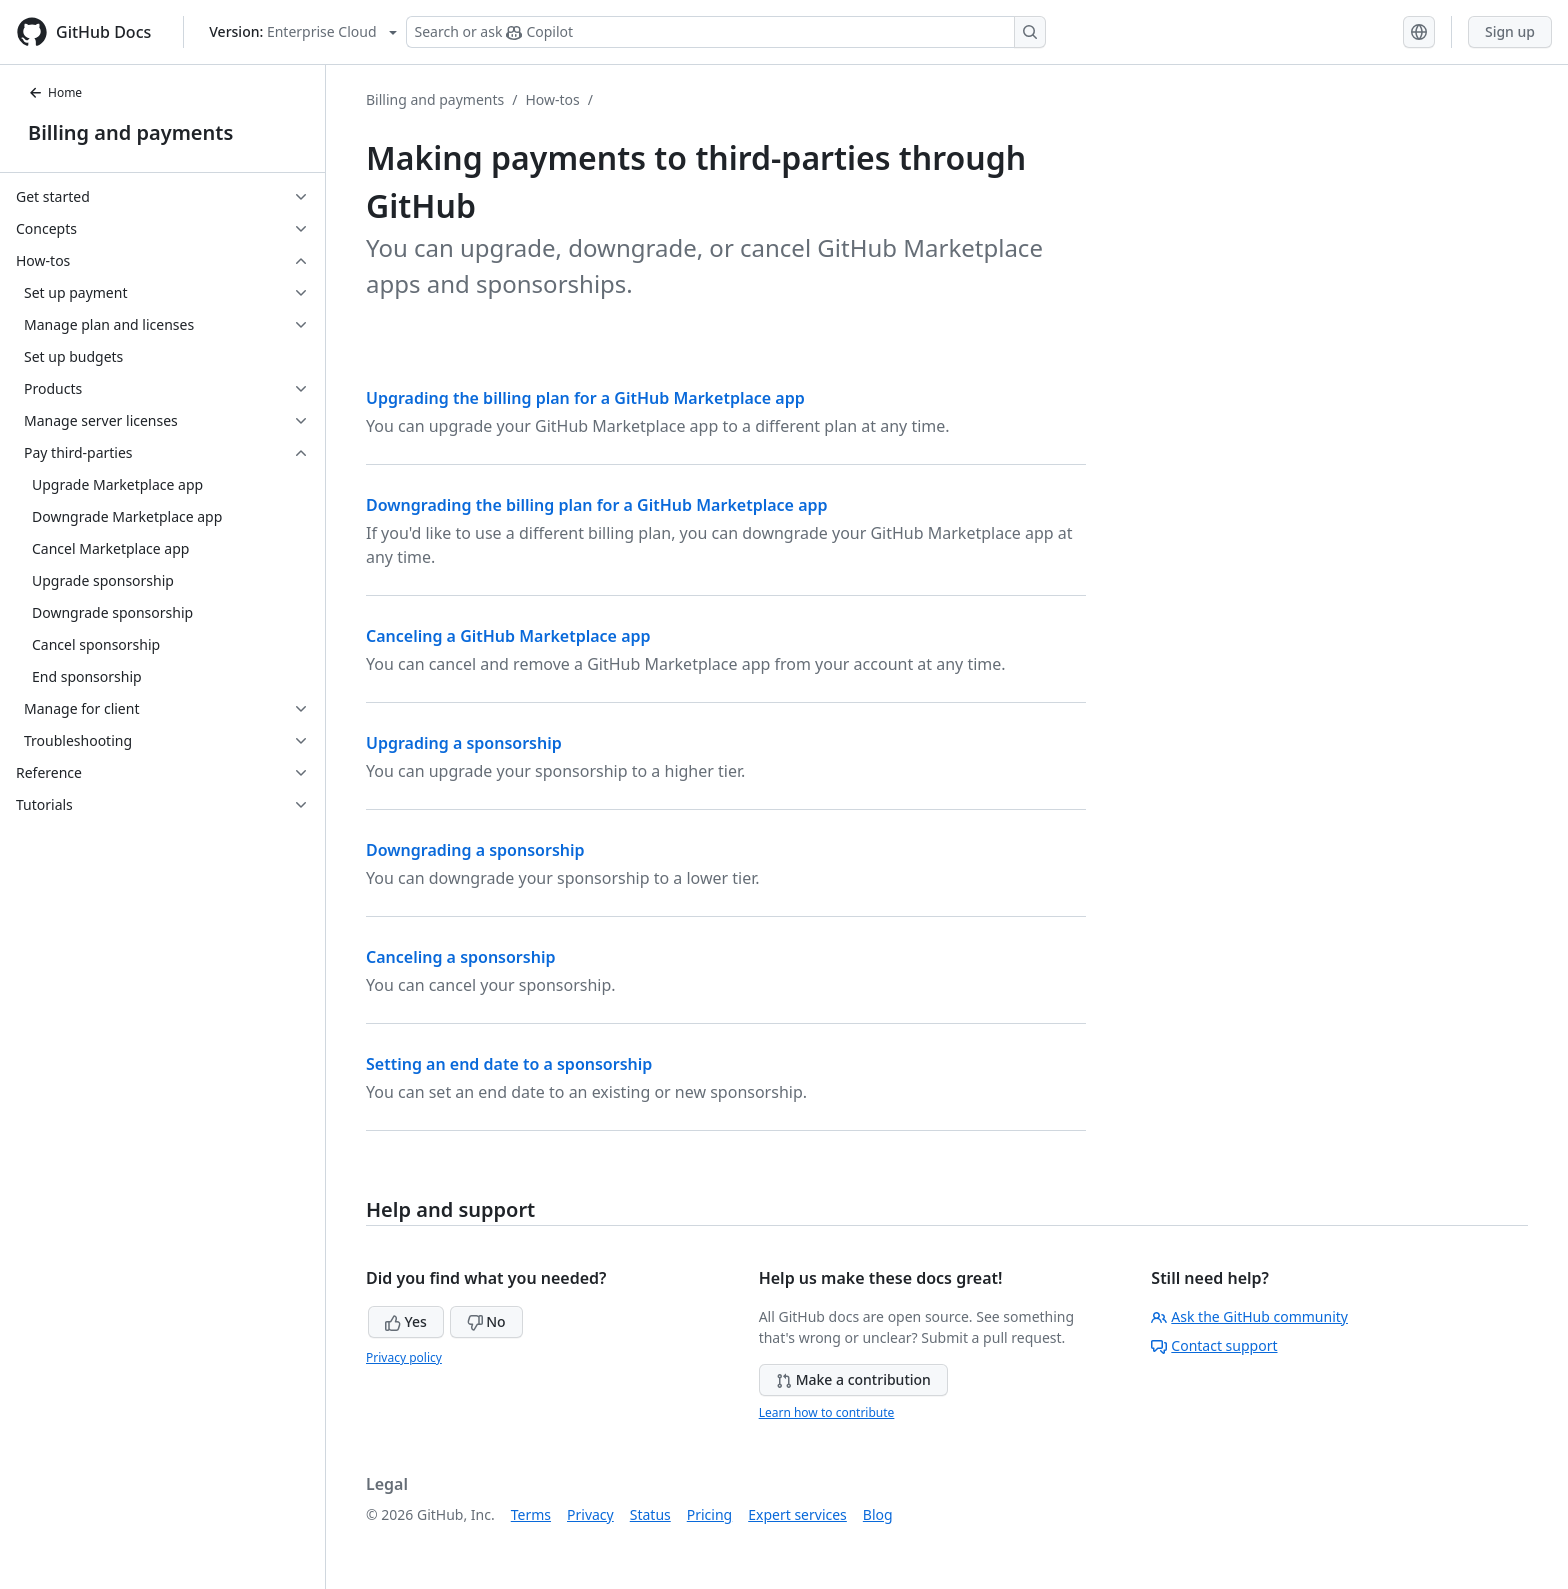  Describe the element at coordinates (1249, 1316) in the screenshot. I see `Ask the GitHub community` at that location.